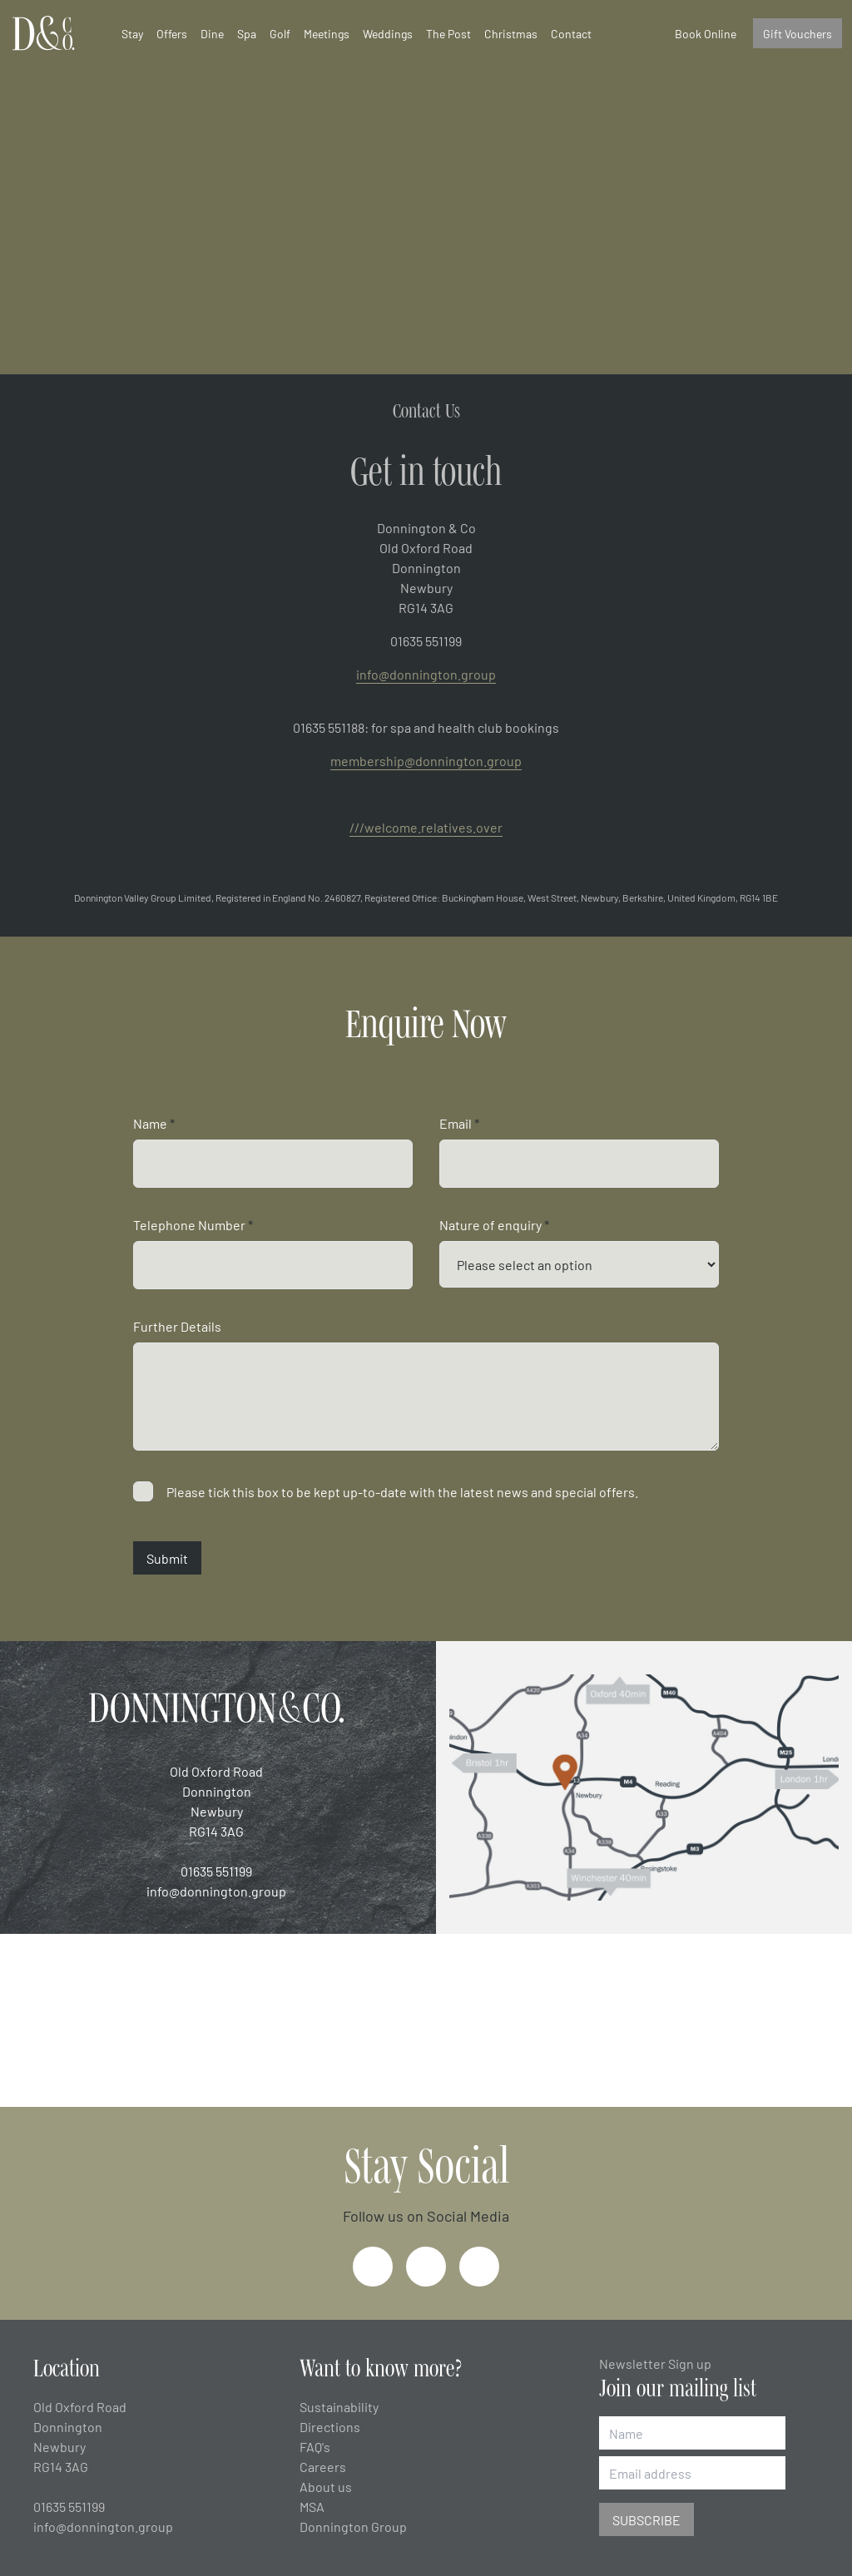 The height and width of the screenshot is (2576, 852). Describe the element at coordinates (326, 2486) in the screenshot. I see `About us` at that location.